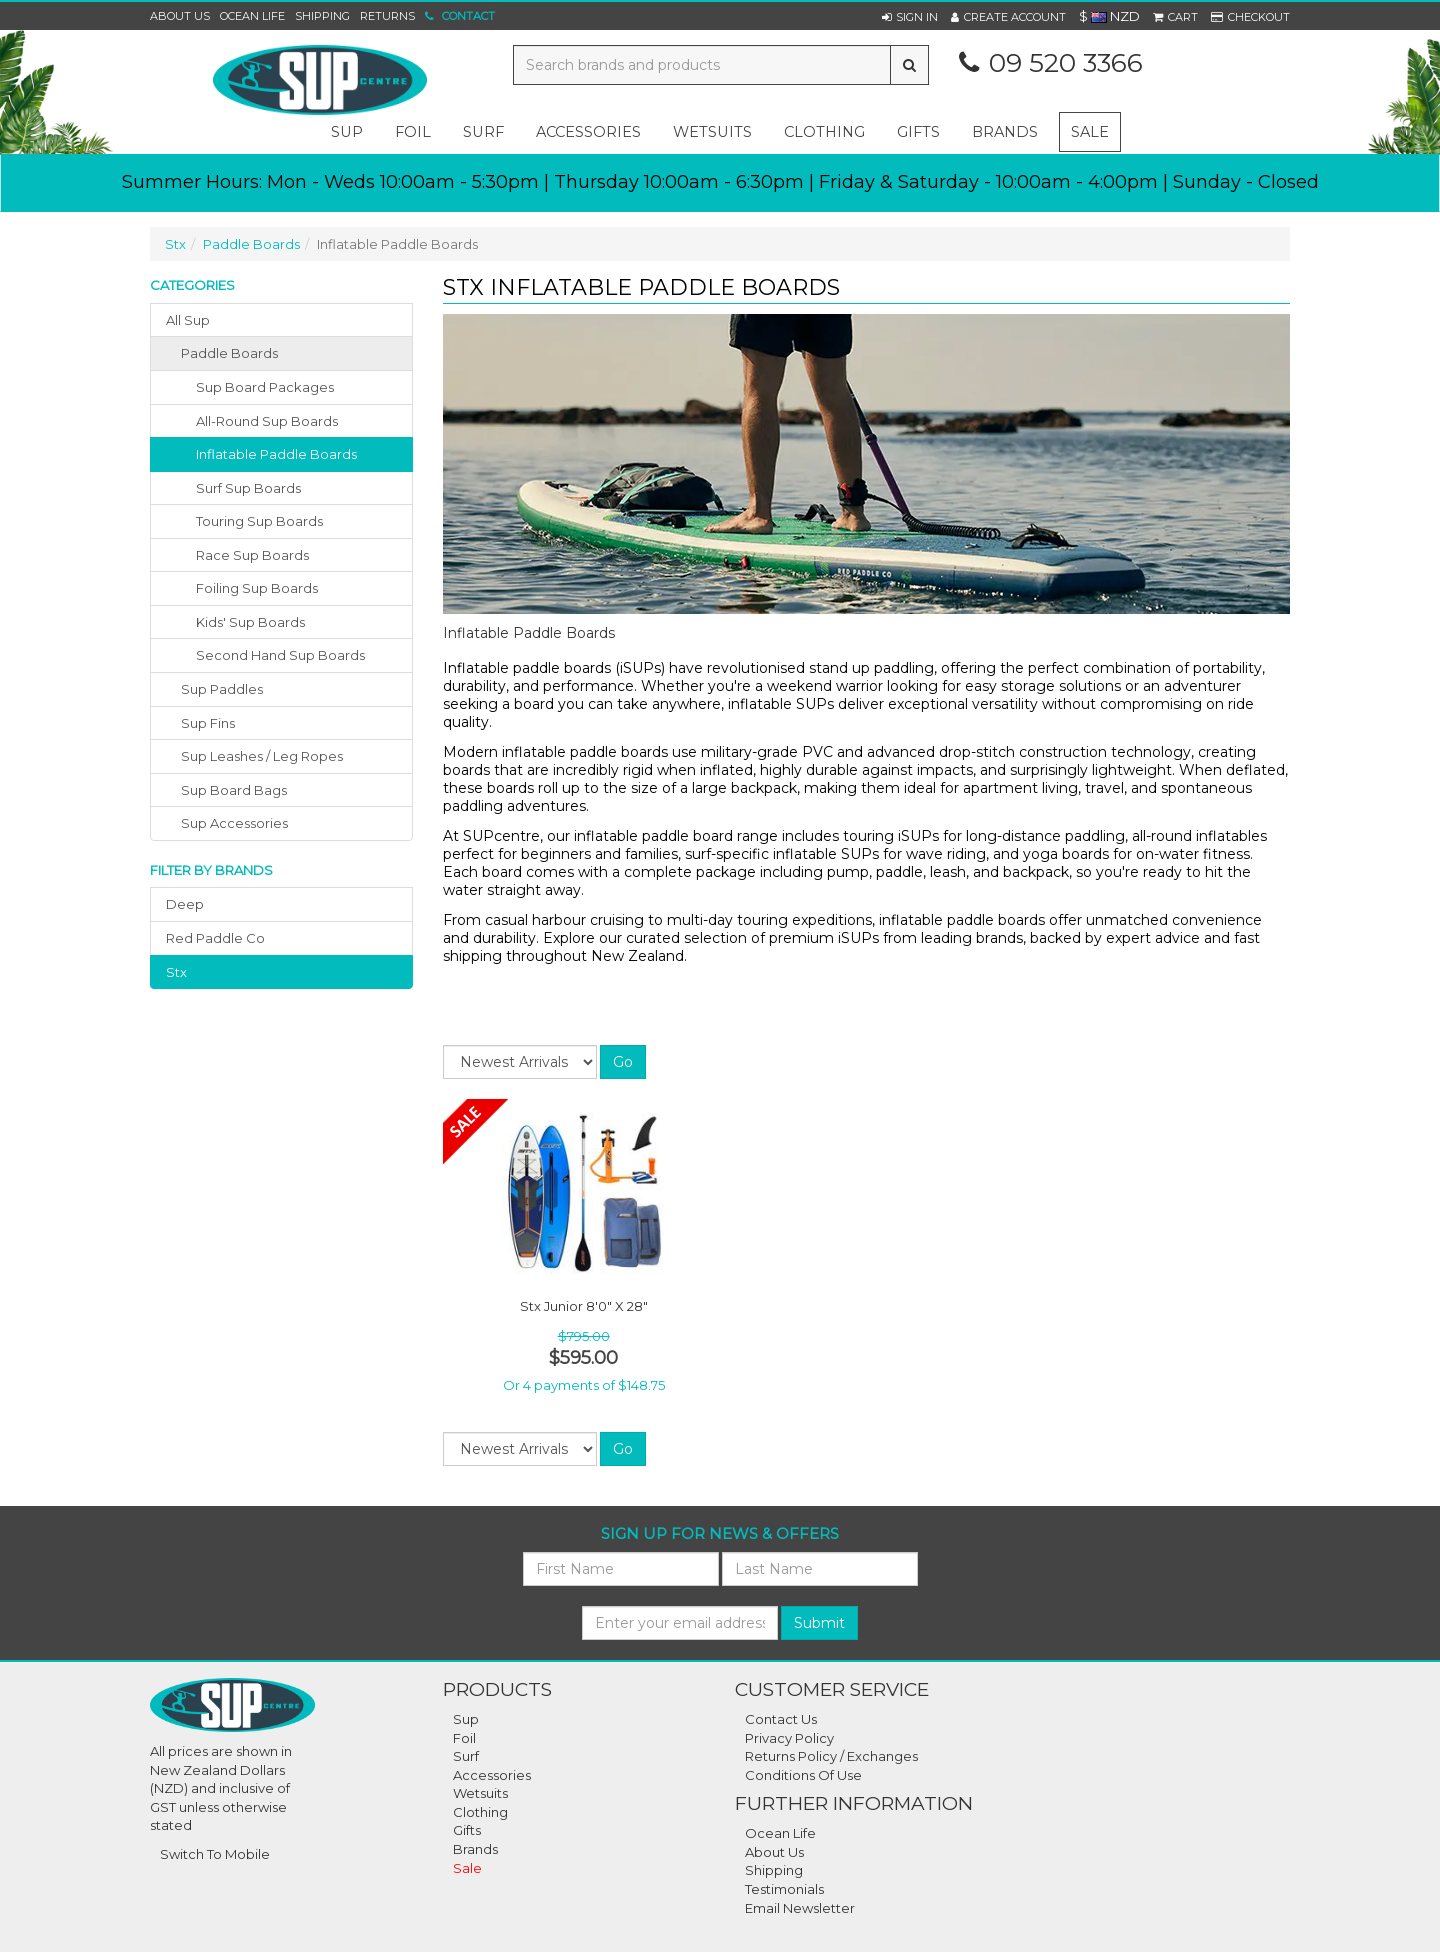 Image resolution: width=1440 pixels, height=1952 pixels. Describe the element at coordinates (262, 756) in the screenshot. I see `sup leashes / leg ropes` at that location.